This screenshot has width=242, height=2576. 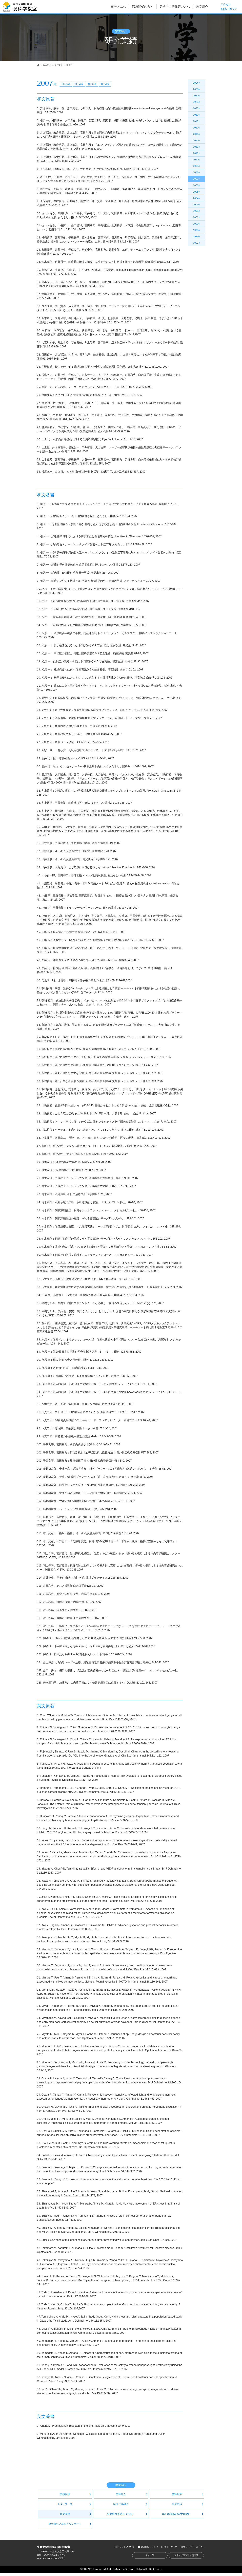 What do you see at coordinates (77, 84) in the screenshot?
I see `和文著書` at bounding box center [77, 84].